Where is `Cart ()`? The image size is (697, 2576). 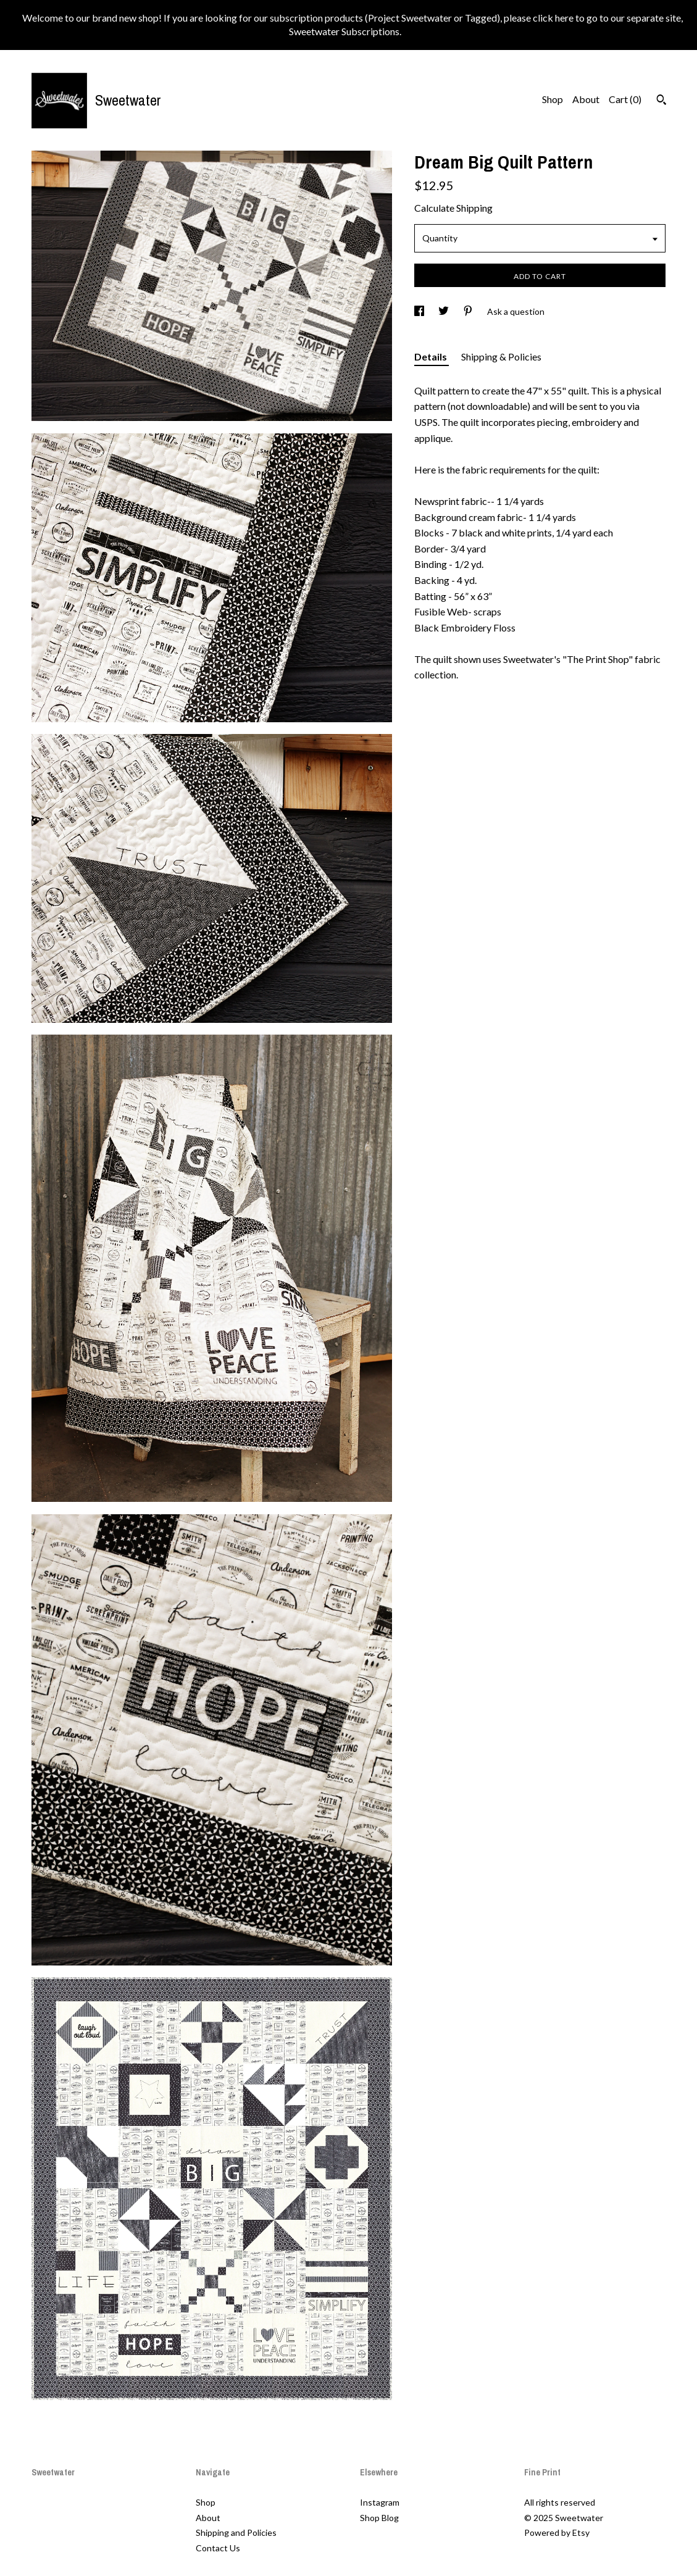
Cart () is located at coordinates (625, 99).